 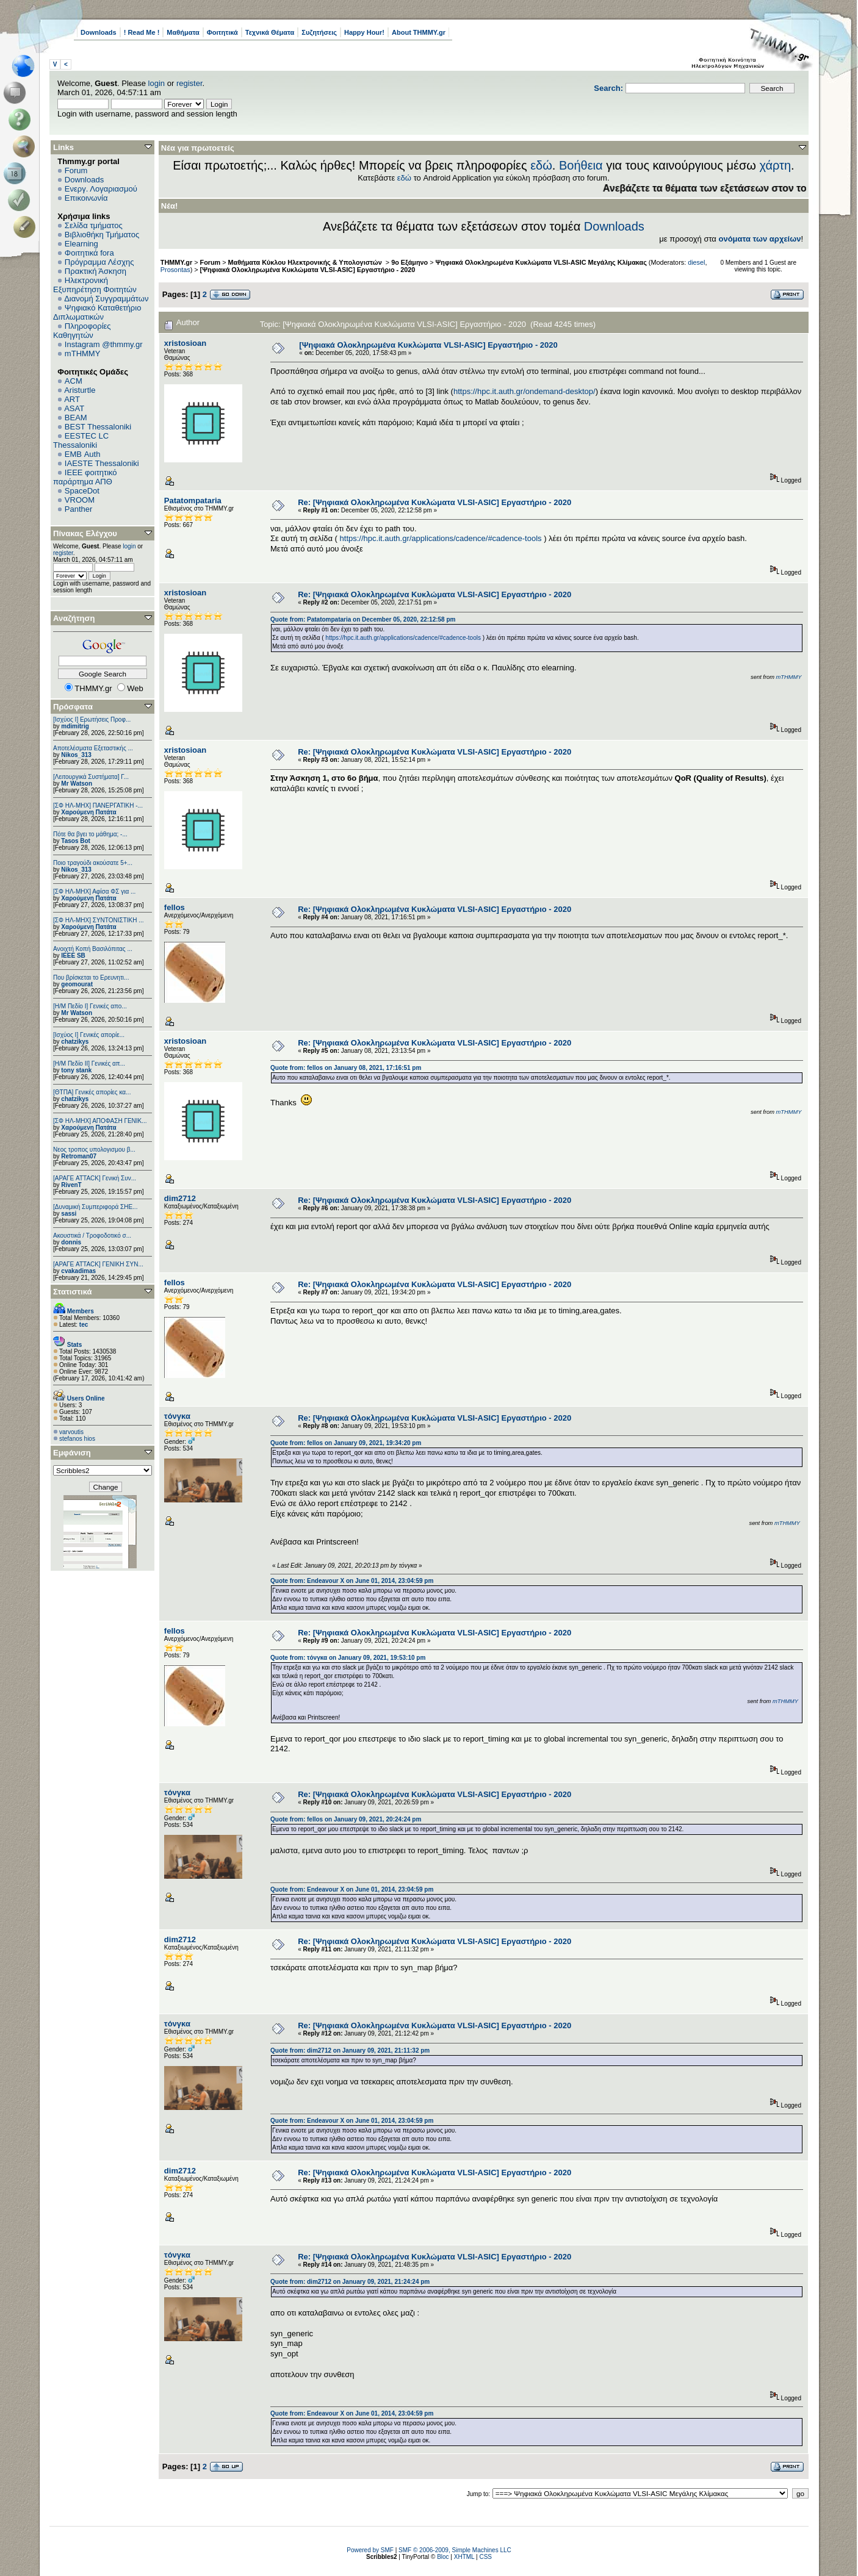 What do you see at coordinates (418, 32) in the screenshot?
I see `About THMMY.gr` at bounding box center [418, 32].